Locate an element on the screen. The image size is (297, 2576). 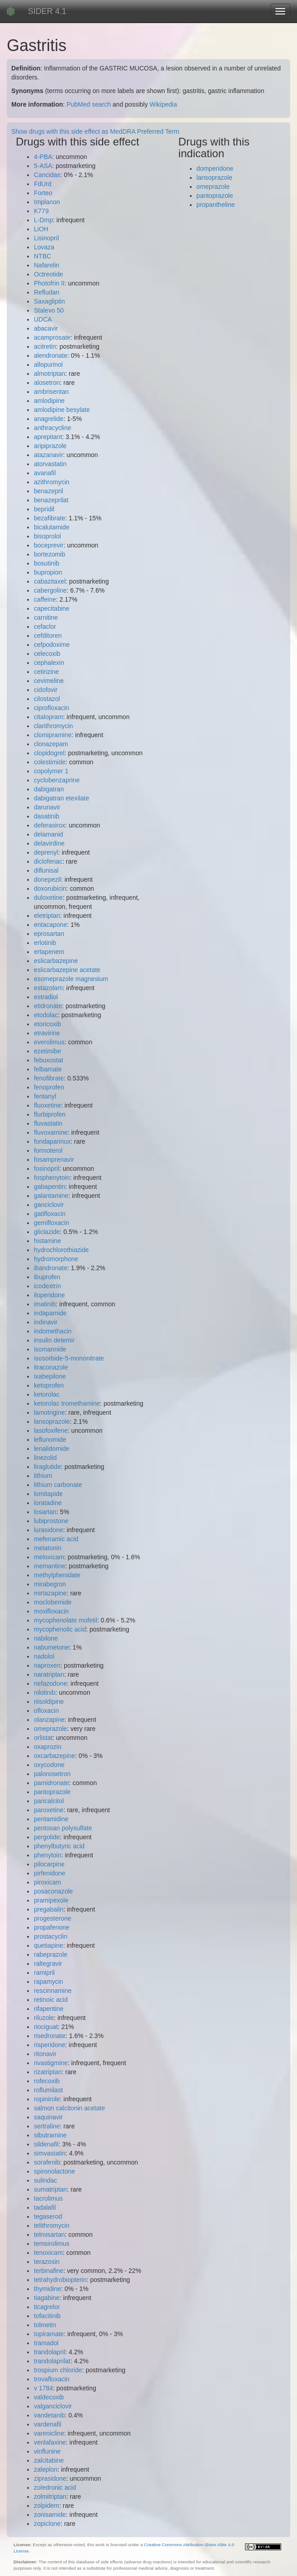
sulindac is located at coordinates (45, 2180).